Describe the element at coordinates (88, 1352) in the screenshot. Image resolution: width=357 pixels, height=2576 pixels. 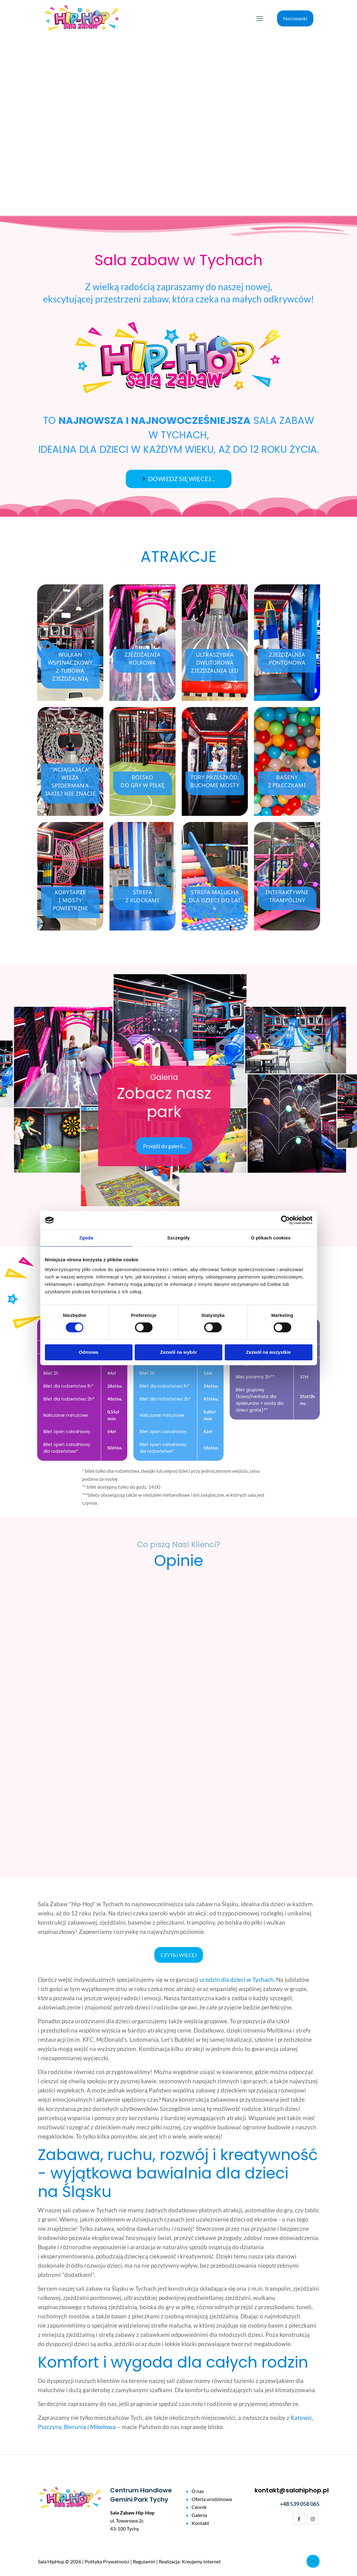
I see `Odmowa` at that location.